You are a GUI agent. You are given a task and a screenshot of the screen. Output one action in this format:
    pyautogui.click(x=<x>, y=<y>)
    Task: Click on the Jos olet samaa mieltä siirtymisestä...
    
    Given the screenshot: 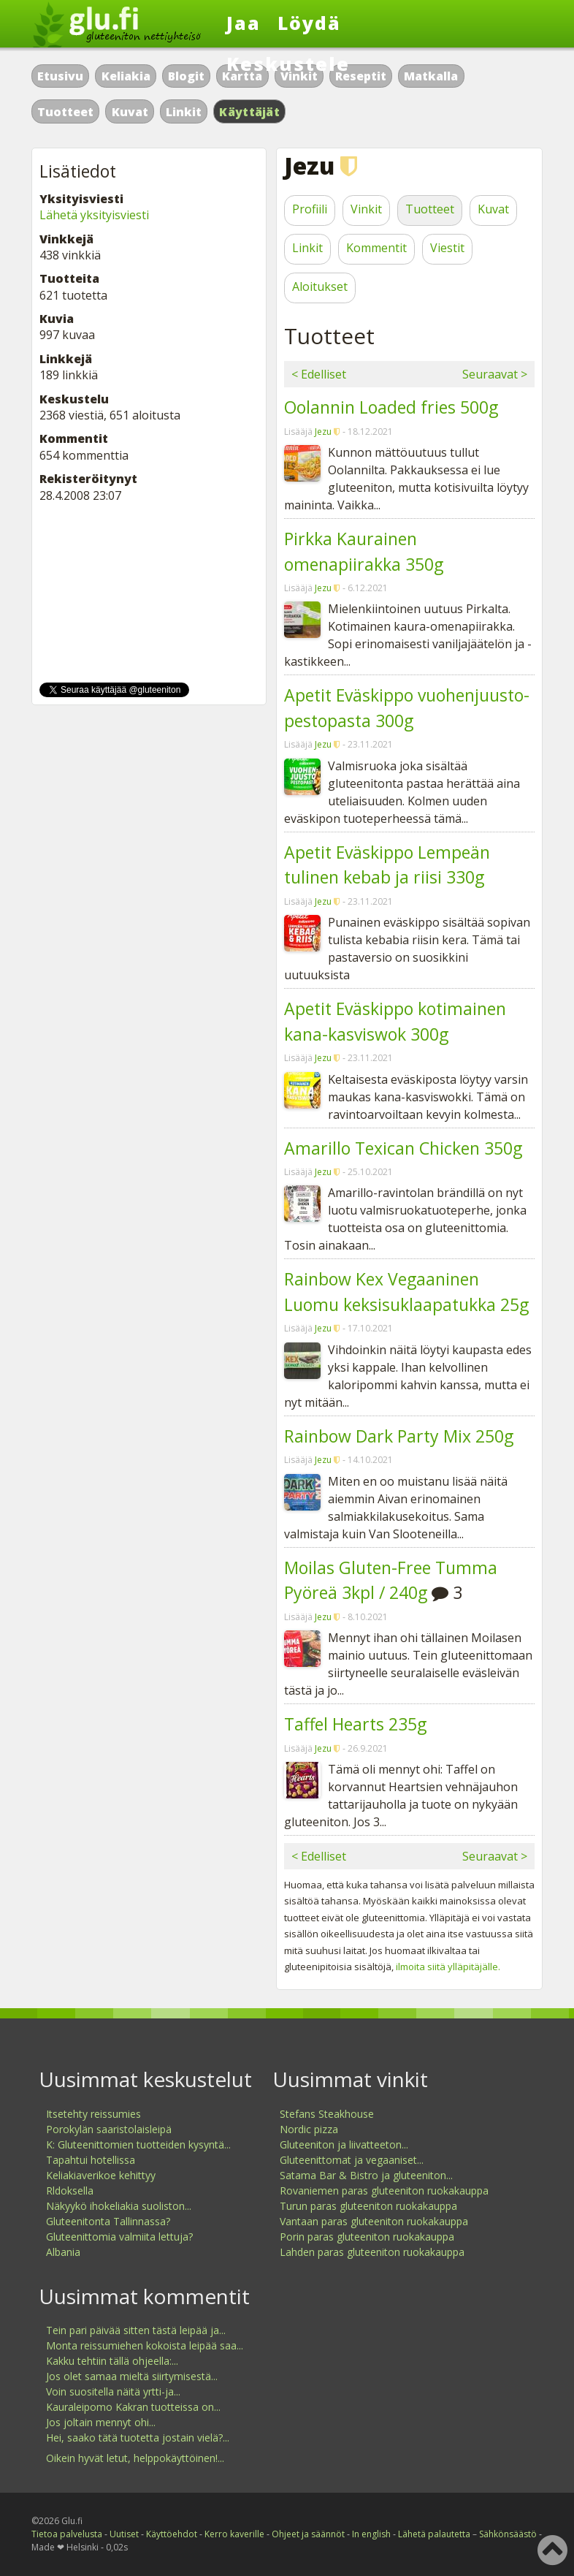 What is the action you would take?
    pyautogui.click(x=132, y=2376)
    